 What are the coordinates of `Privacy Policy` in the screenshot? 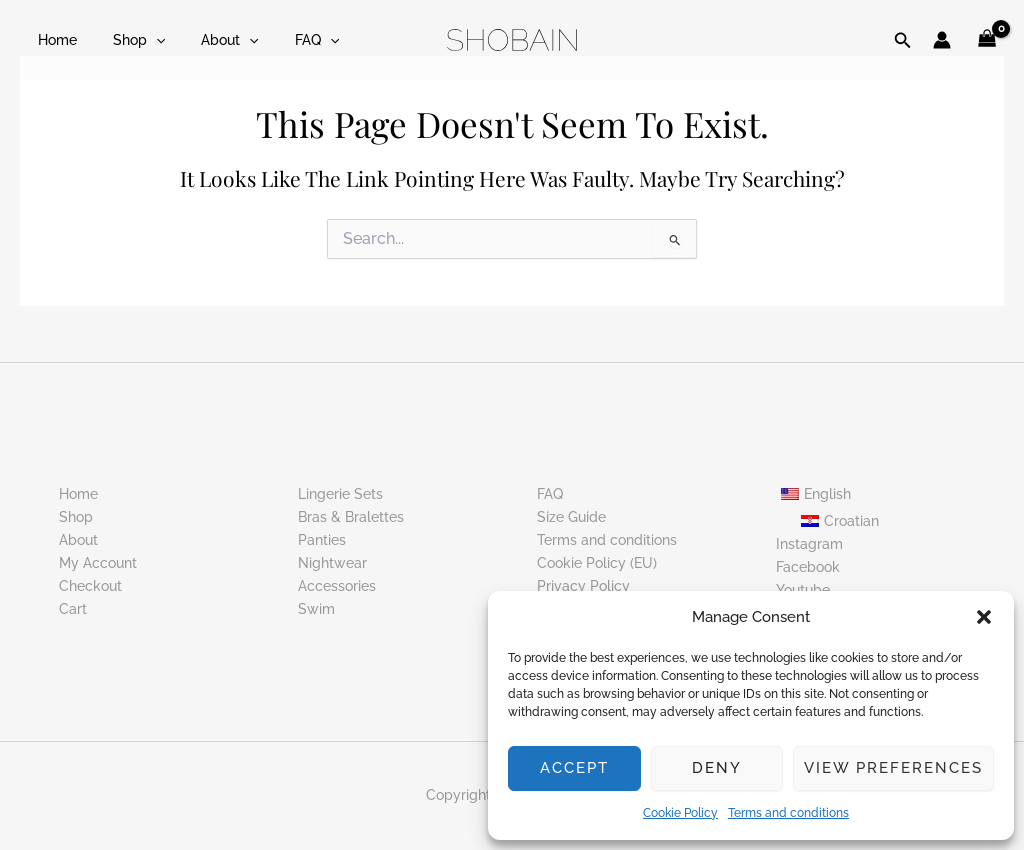 It's located at (583, 586).